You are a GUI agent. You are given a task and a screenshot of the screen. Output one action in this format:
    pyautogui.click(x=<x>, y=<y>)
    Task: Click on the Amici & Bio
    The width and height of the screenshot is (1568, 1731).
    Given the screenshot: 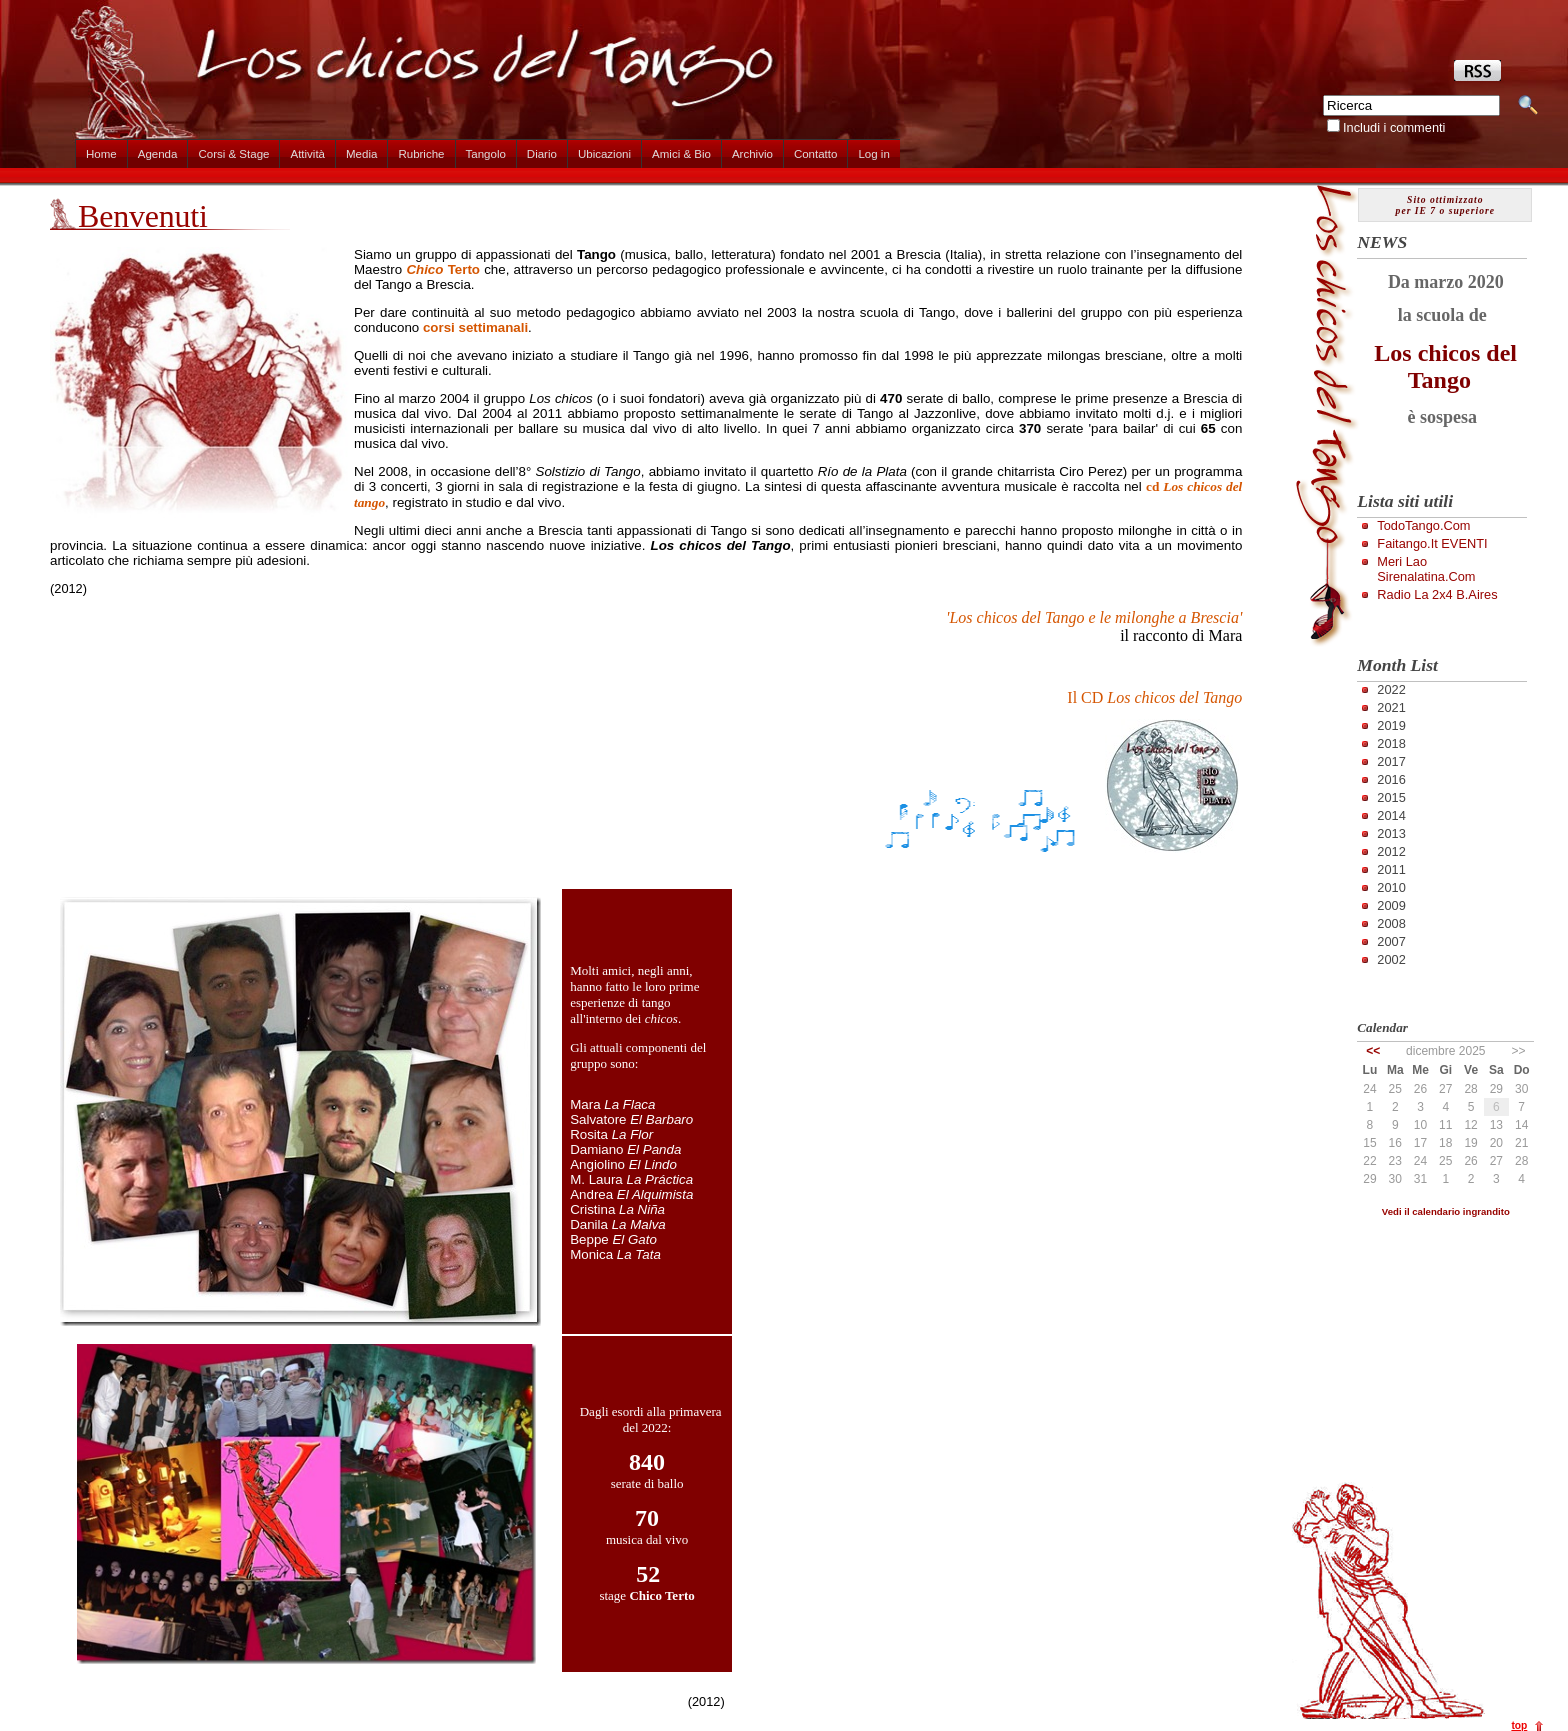 What is the action you would take?
    pyautogui.click(x=681, y=154)
    